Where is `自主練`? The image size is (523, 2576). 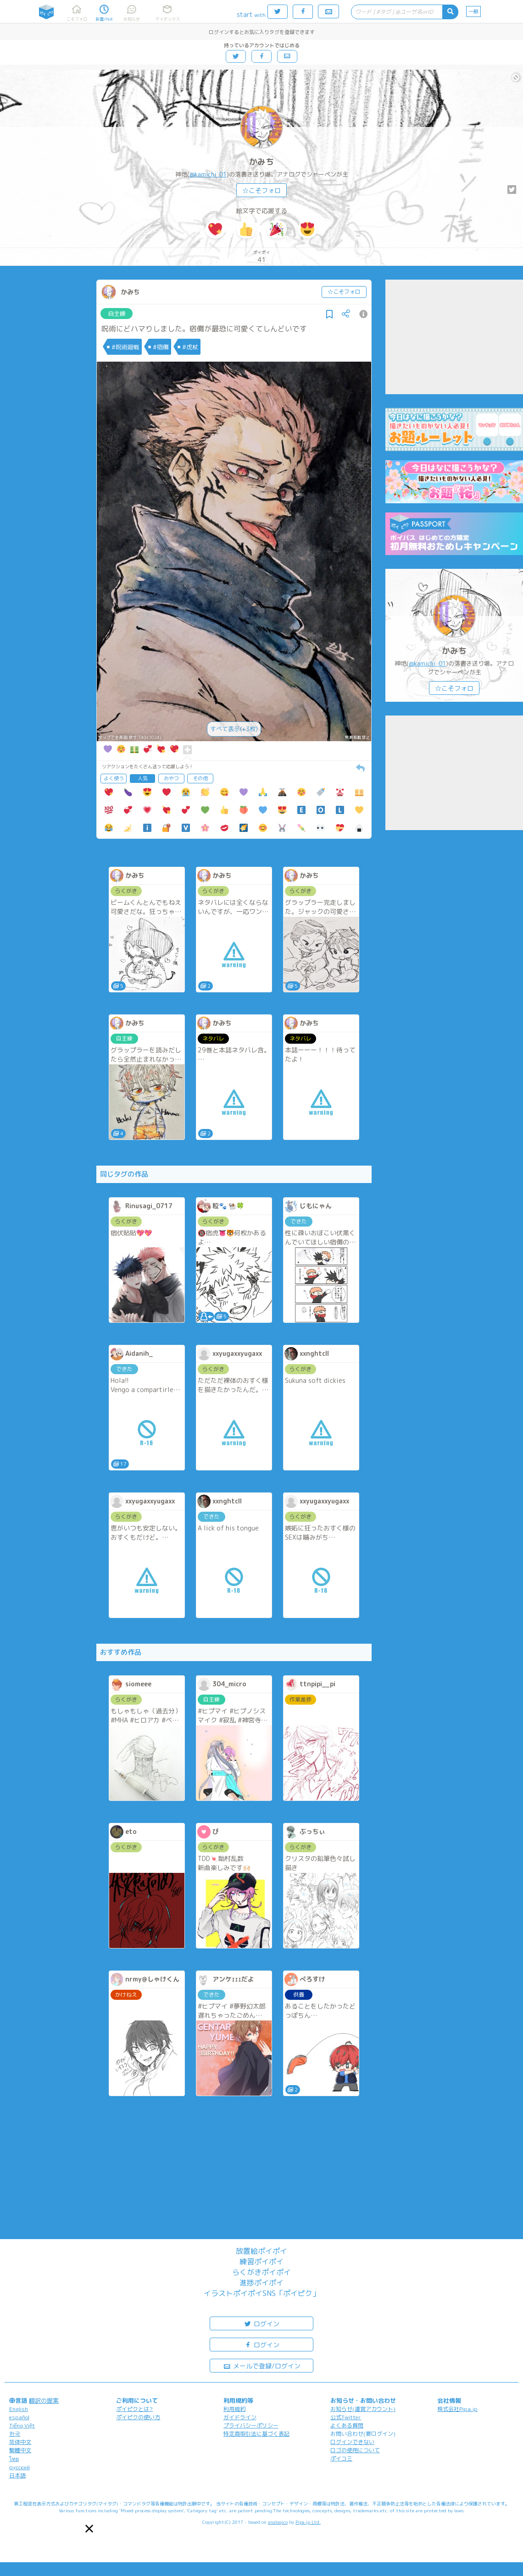 自主練 is located at coordinates (117, 313).